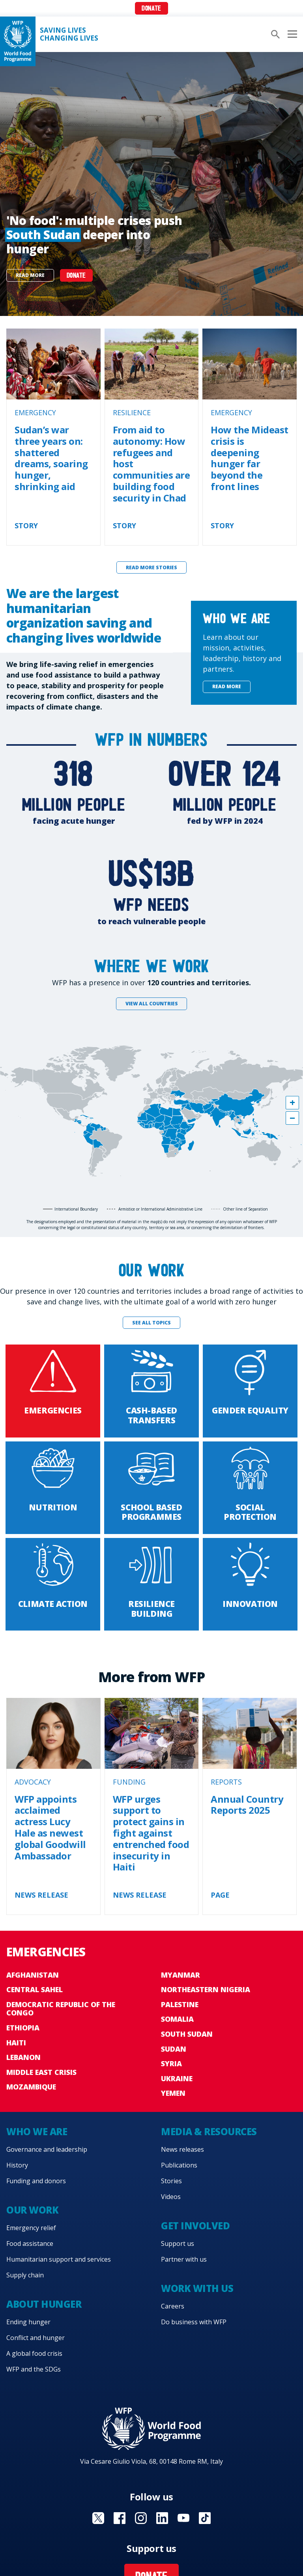  What do you see at coordinates (197, 2288) in the screenshot?
I see `Work with us` at bounding box center [197, 2288].